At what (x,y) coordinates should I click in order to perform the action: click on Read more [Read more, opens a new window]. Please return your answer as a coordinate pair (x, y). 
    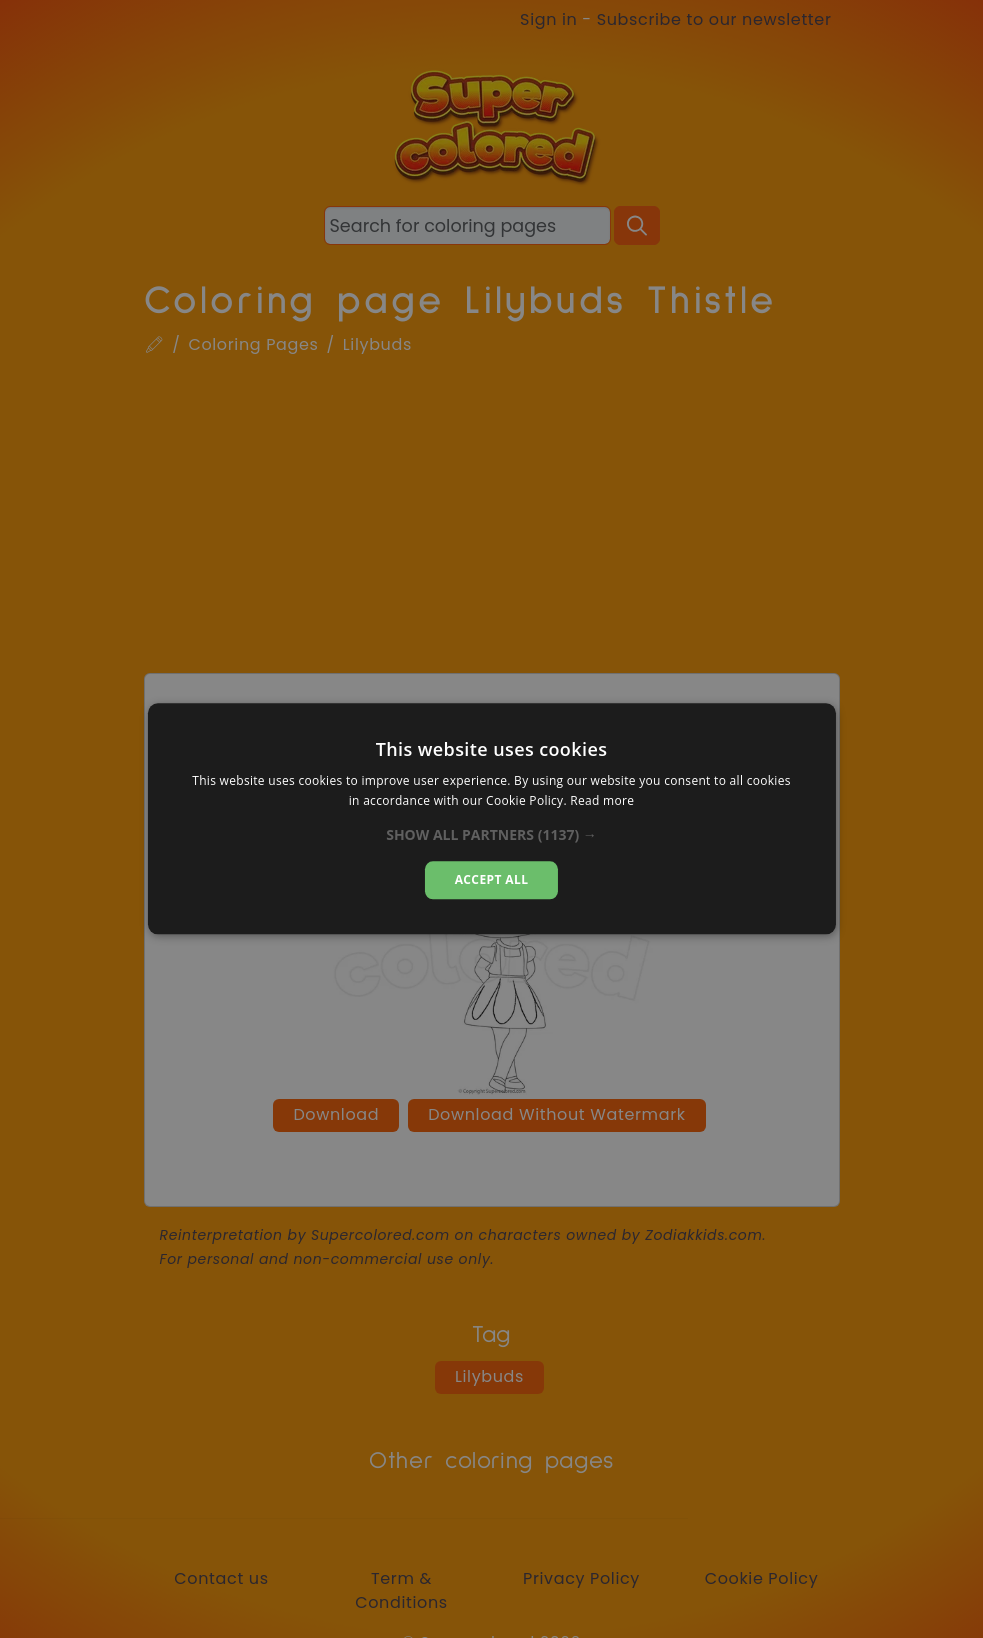
    Looking at the image, I should click on (602, 801).